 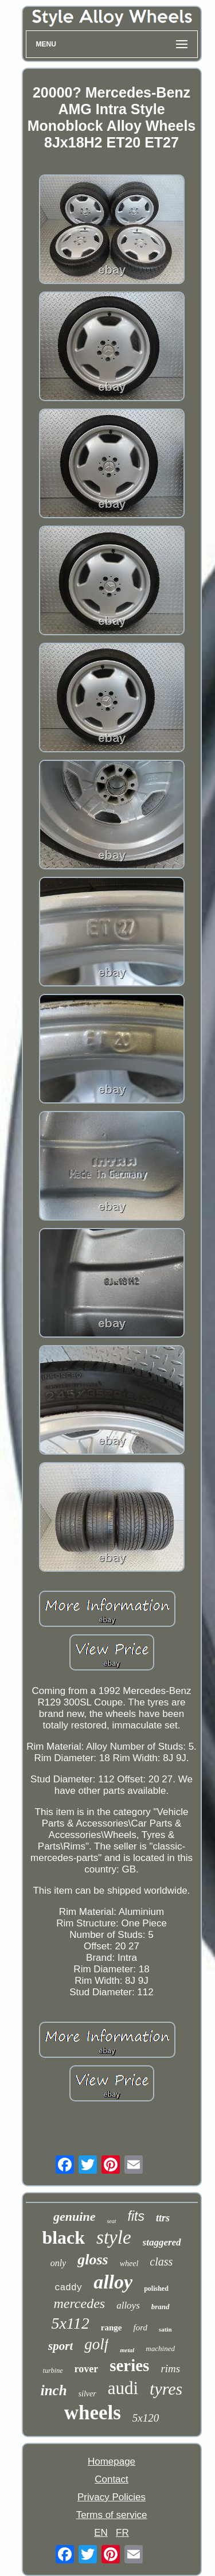 What do you see at coordinates (63, 2237) in the screenshot?
I see `black` at bounding box center [63, 2237].